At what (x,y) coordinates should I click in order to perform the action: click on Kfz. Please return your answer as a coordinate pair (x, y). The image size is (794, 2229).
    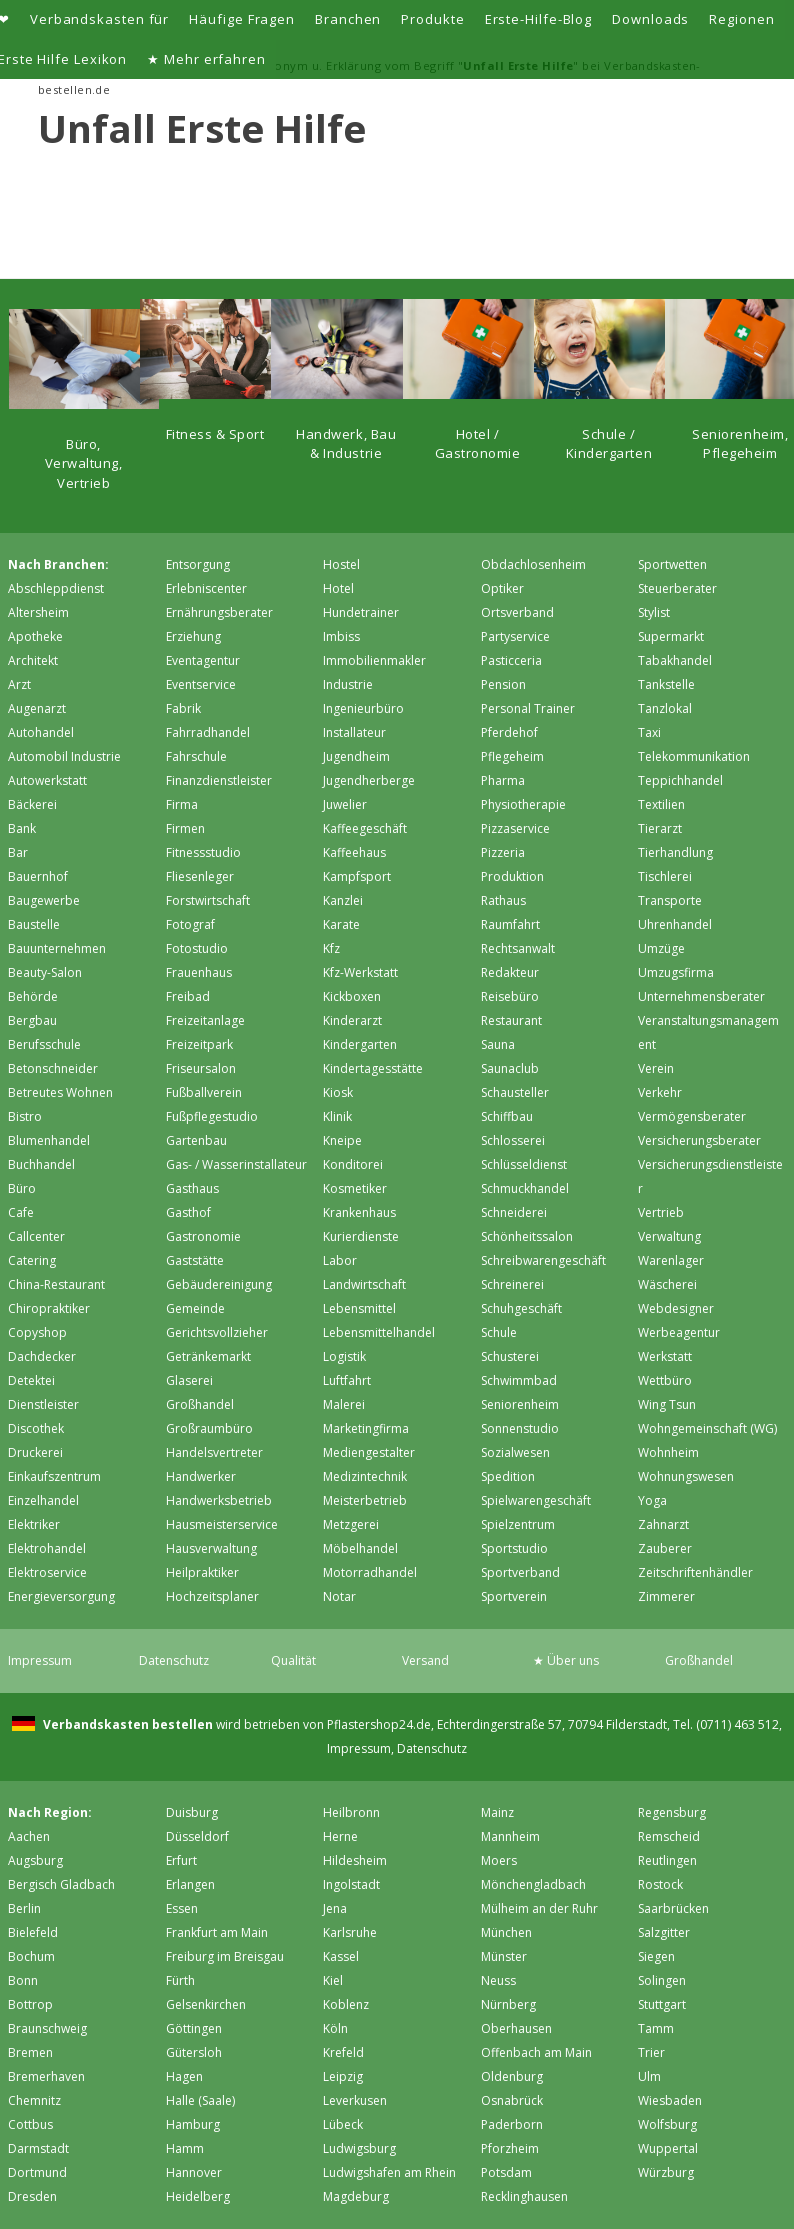
    Looking at the image, I should click on (331, 948).